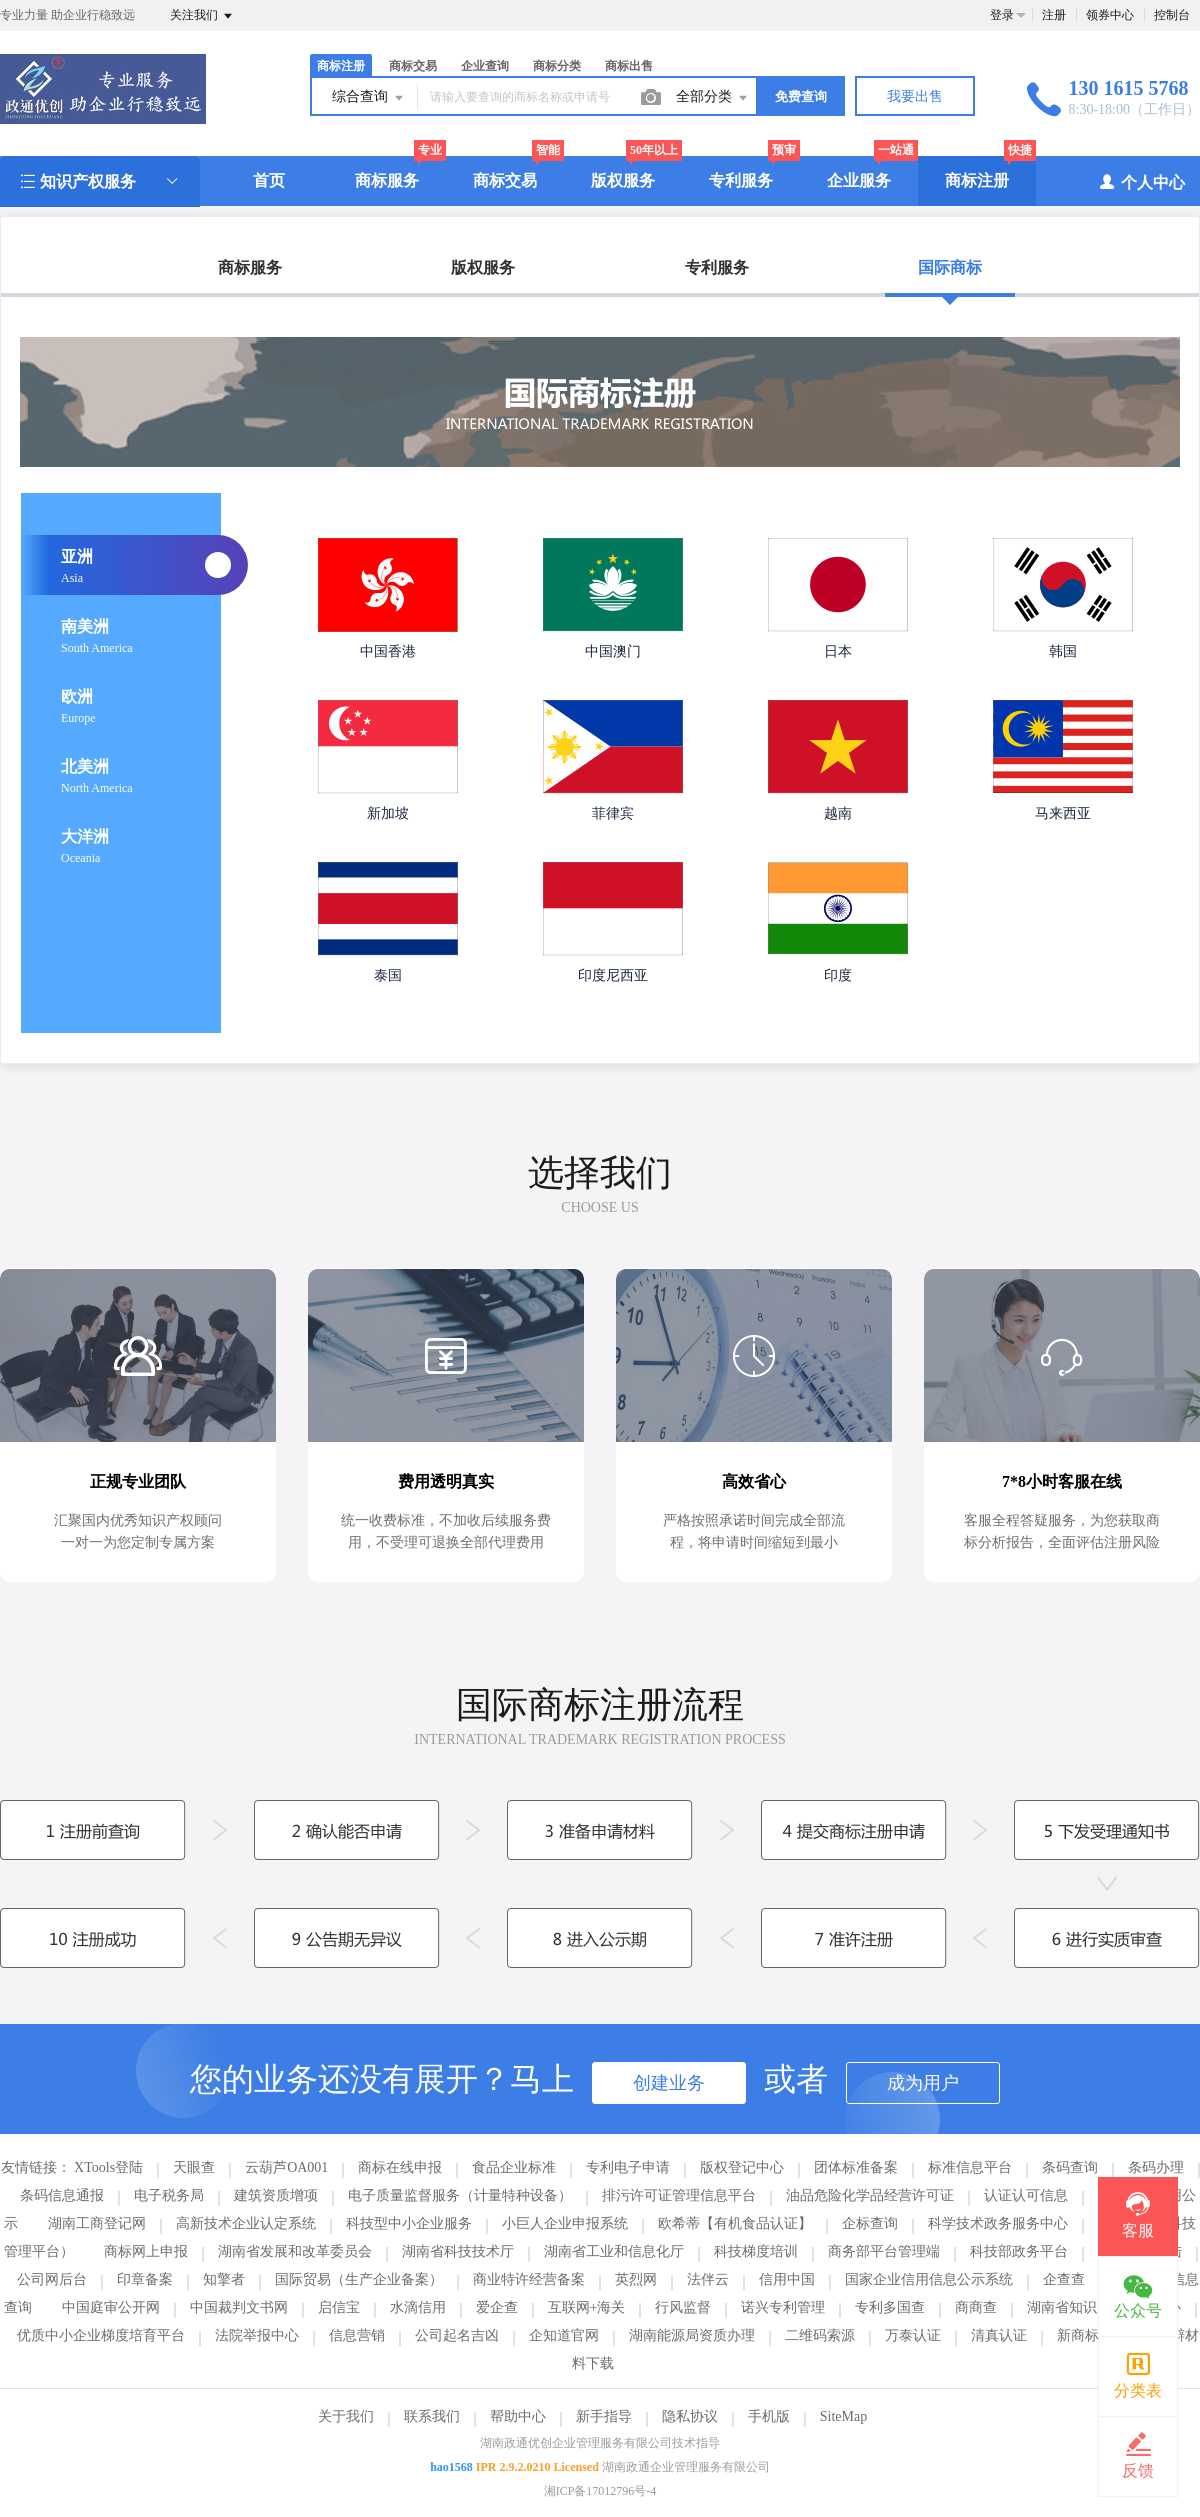 The width and height of the screenshot is (1200, 2517). What do you see at coordinates (913, 2335) in the screenshot?
I see `万泰认证` at bounding box center [913, 2335].